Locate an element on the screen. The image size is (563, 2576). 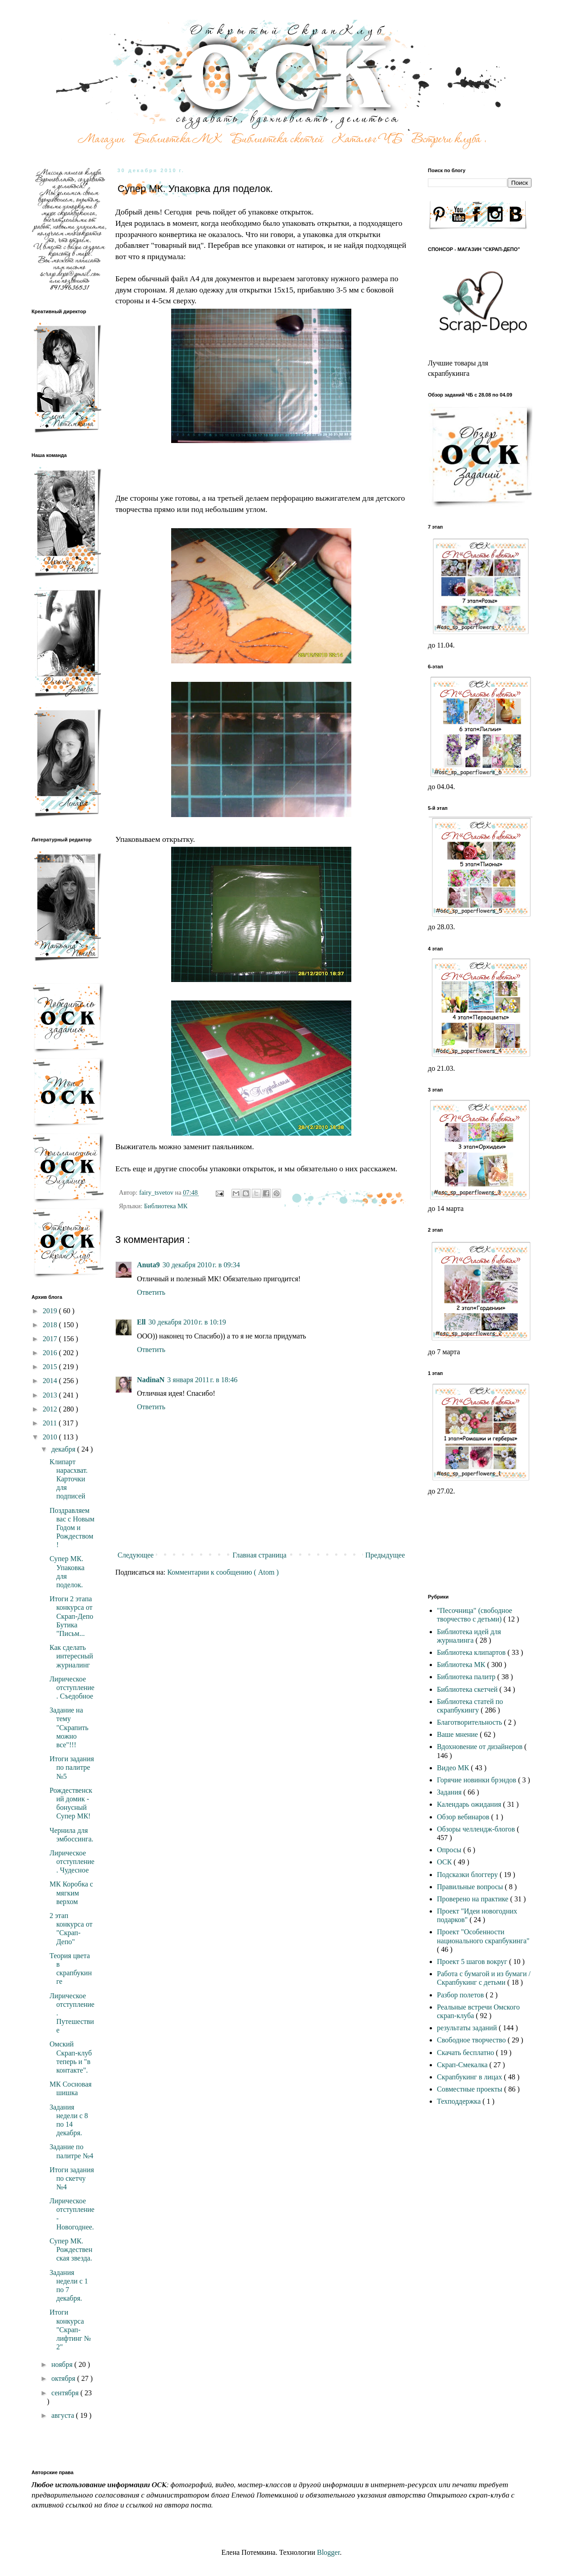
Итоги задания по палитре №5 is located at coordinates (72, 1767).